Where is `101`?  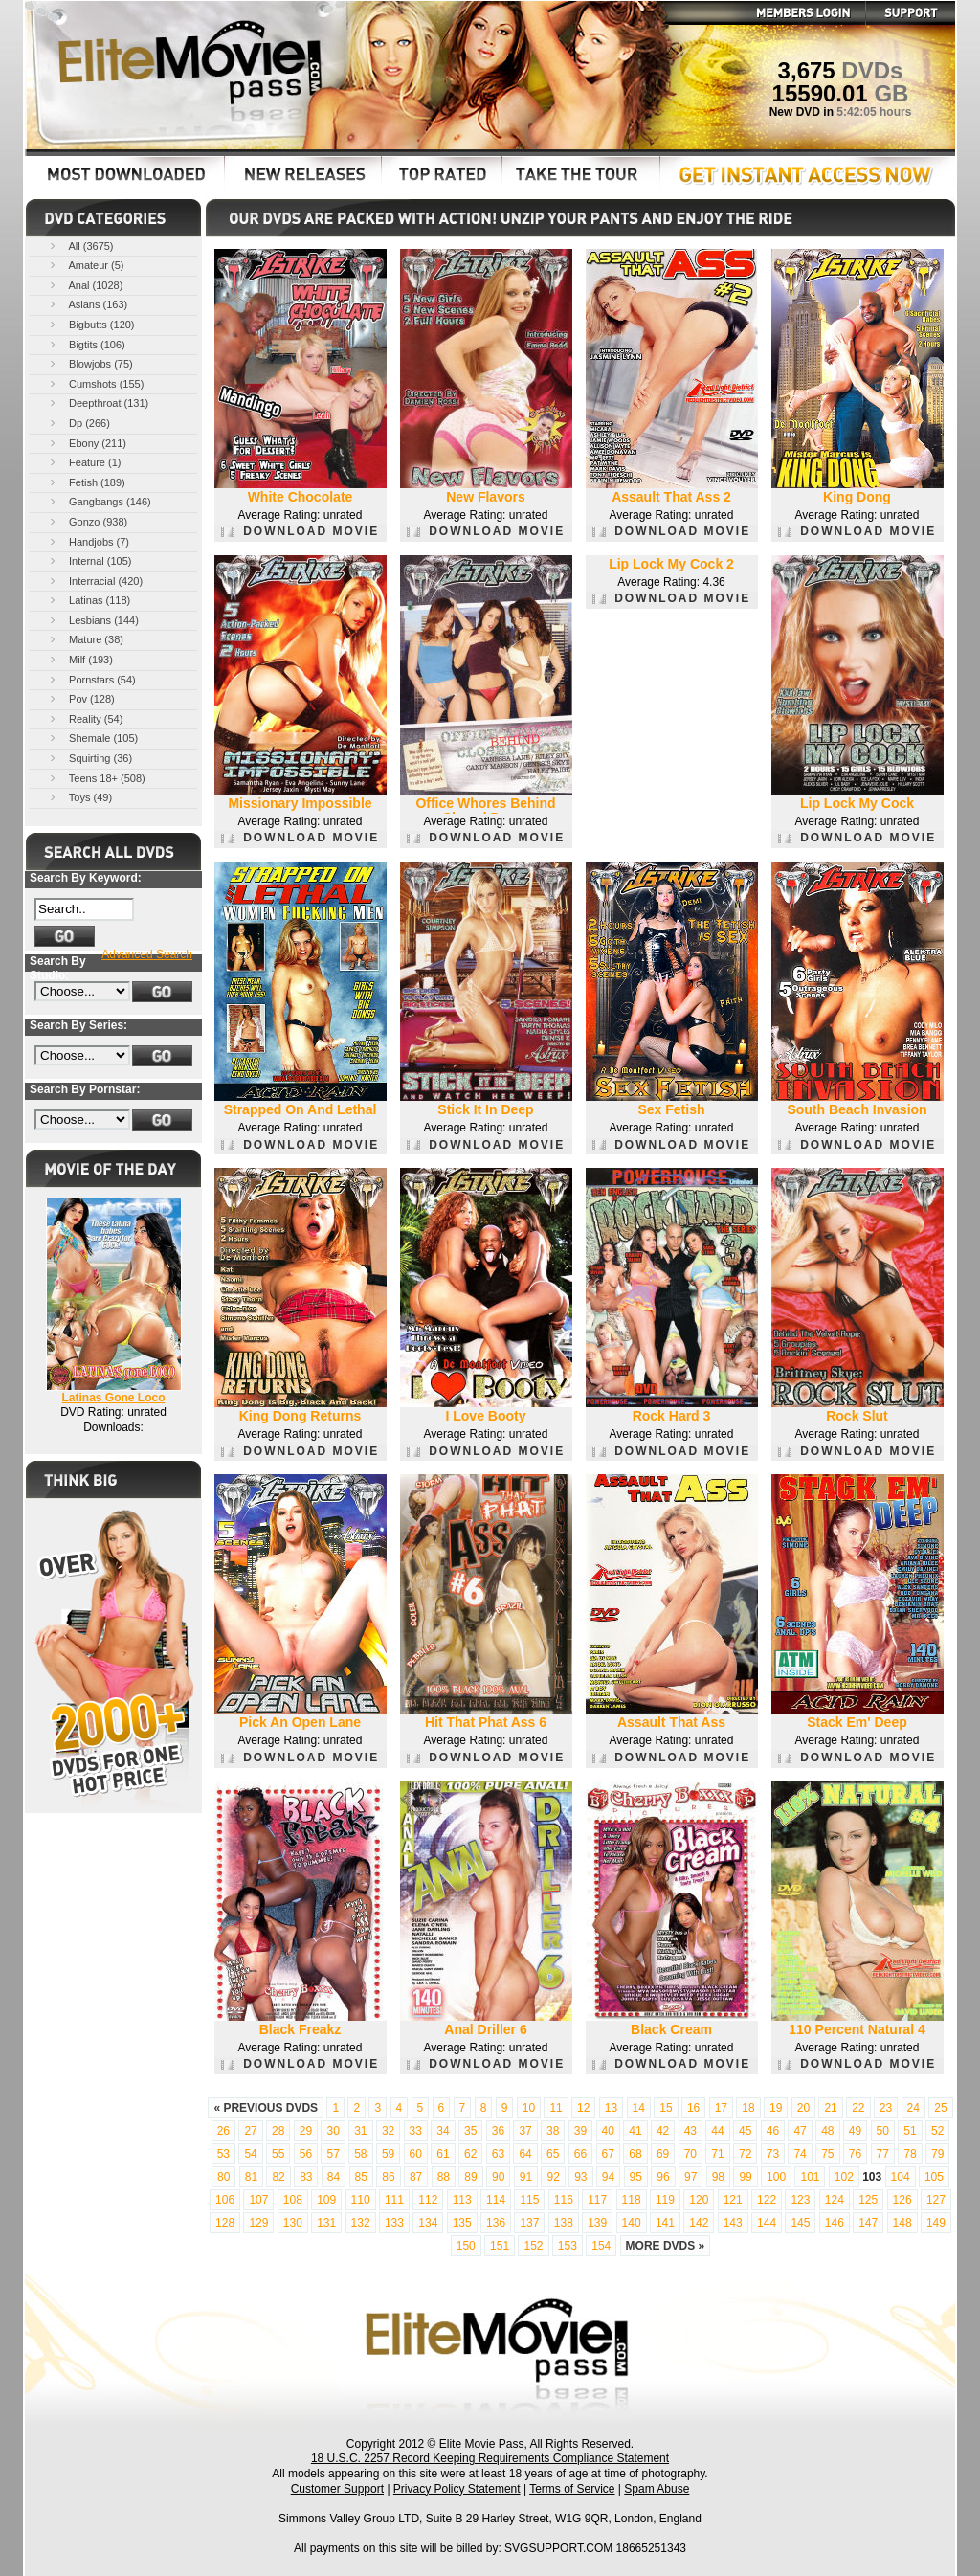 101 is located at coordinates (809, 2177).